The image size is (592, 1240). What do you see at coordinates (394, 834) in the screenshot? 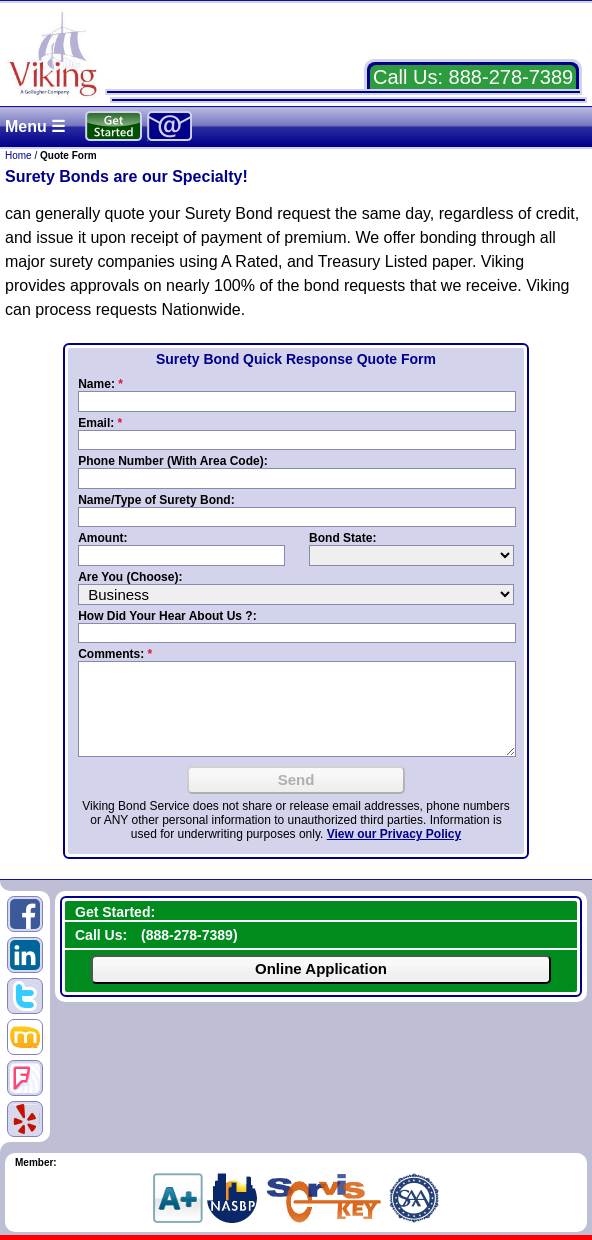
I see `View our Privacy Policy` at bounding box center [394, 834].